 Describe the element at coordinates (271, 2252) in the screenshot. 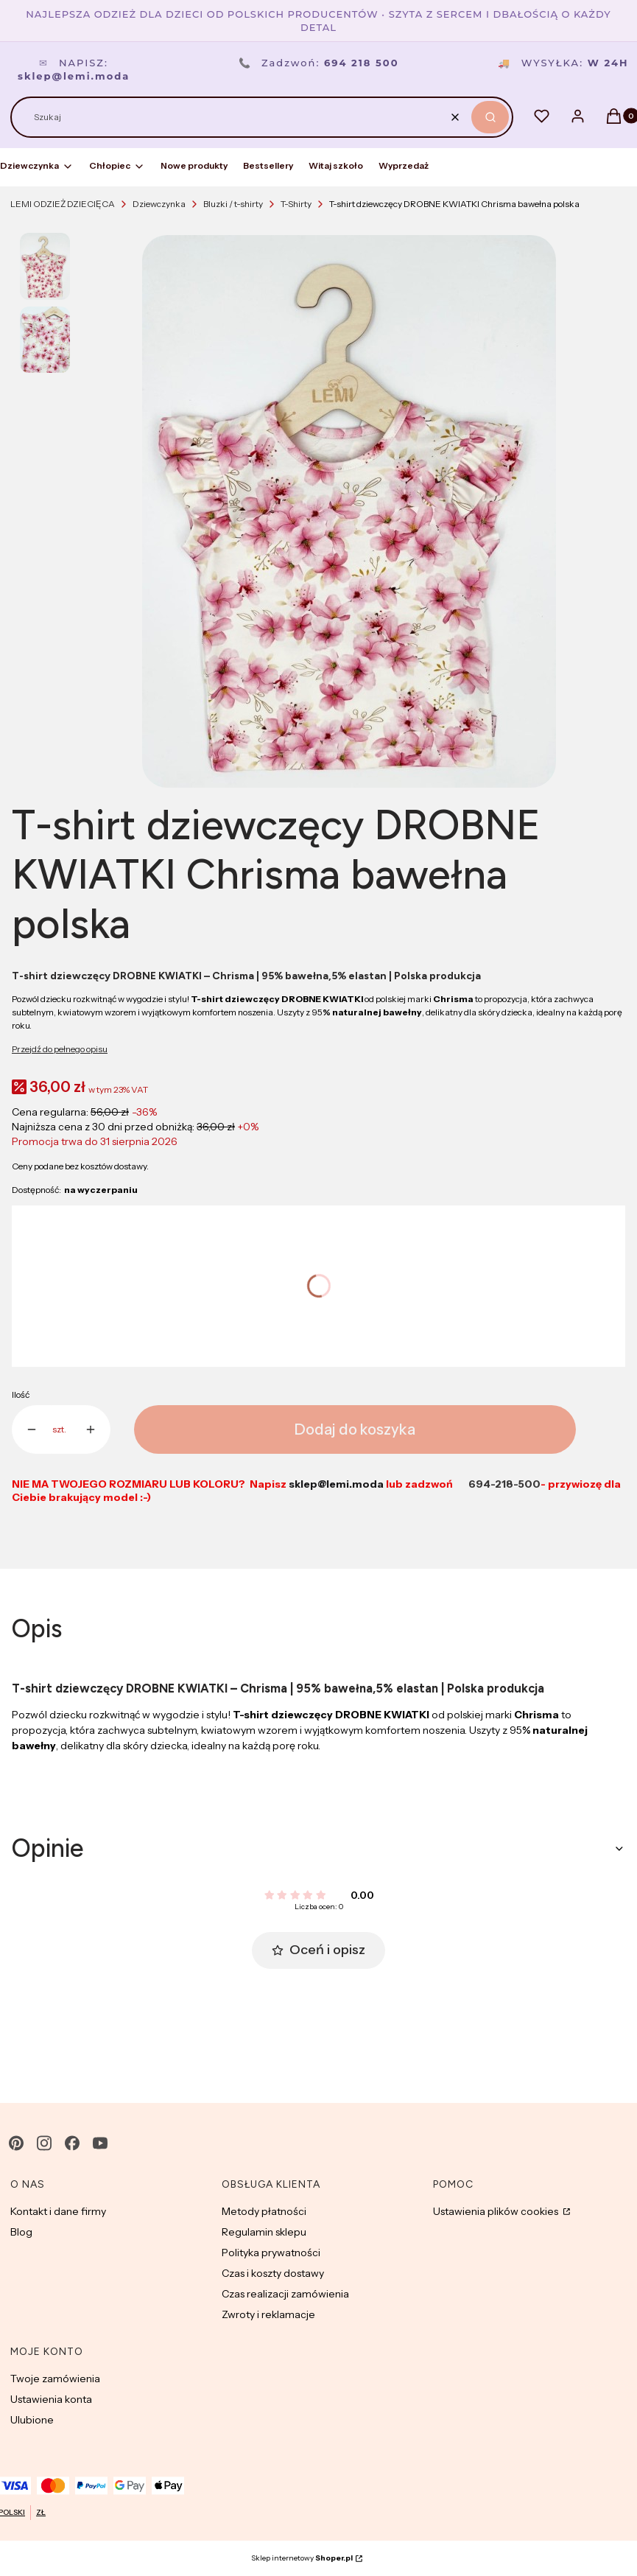

I see `Polityka prywatności` at that location.